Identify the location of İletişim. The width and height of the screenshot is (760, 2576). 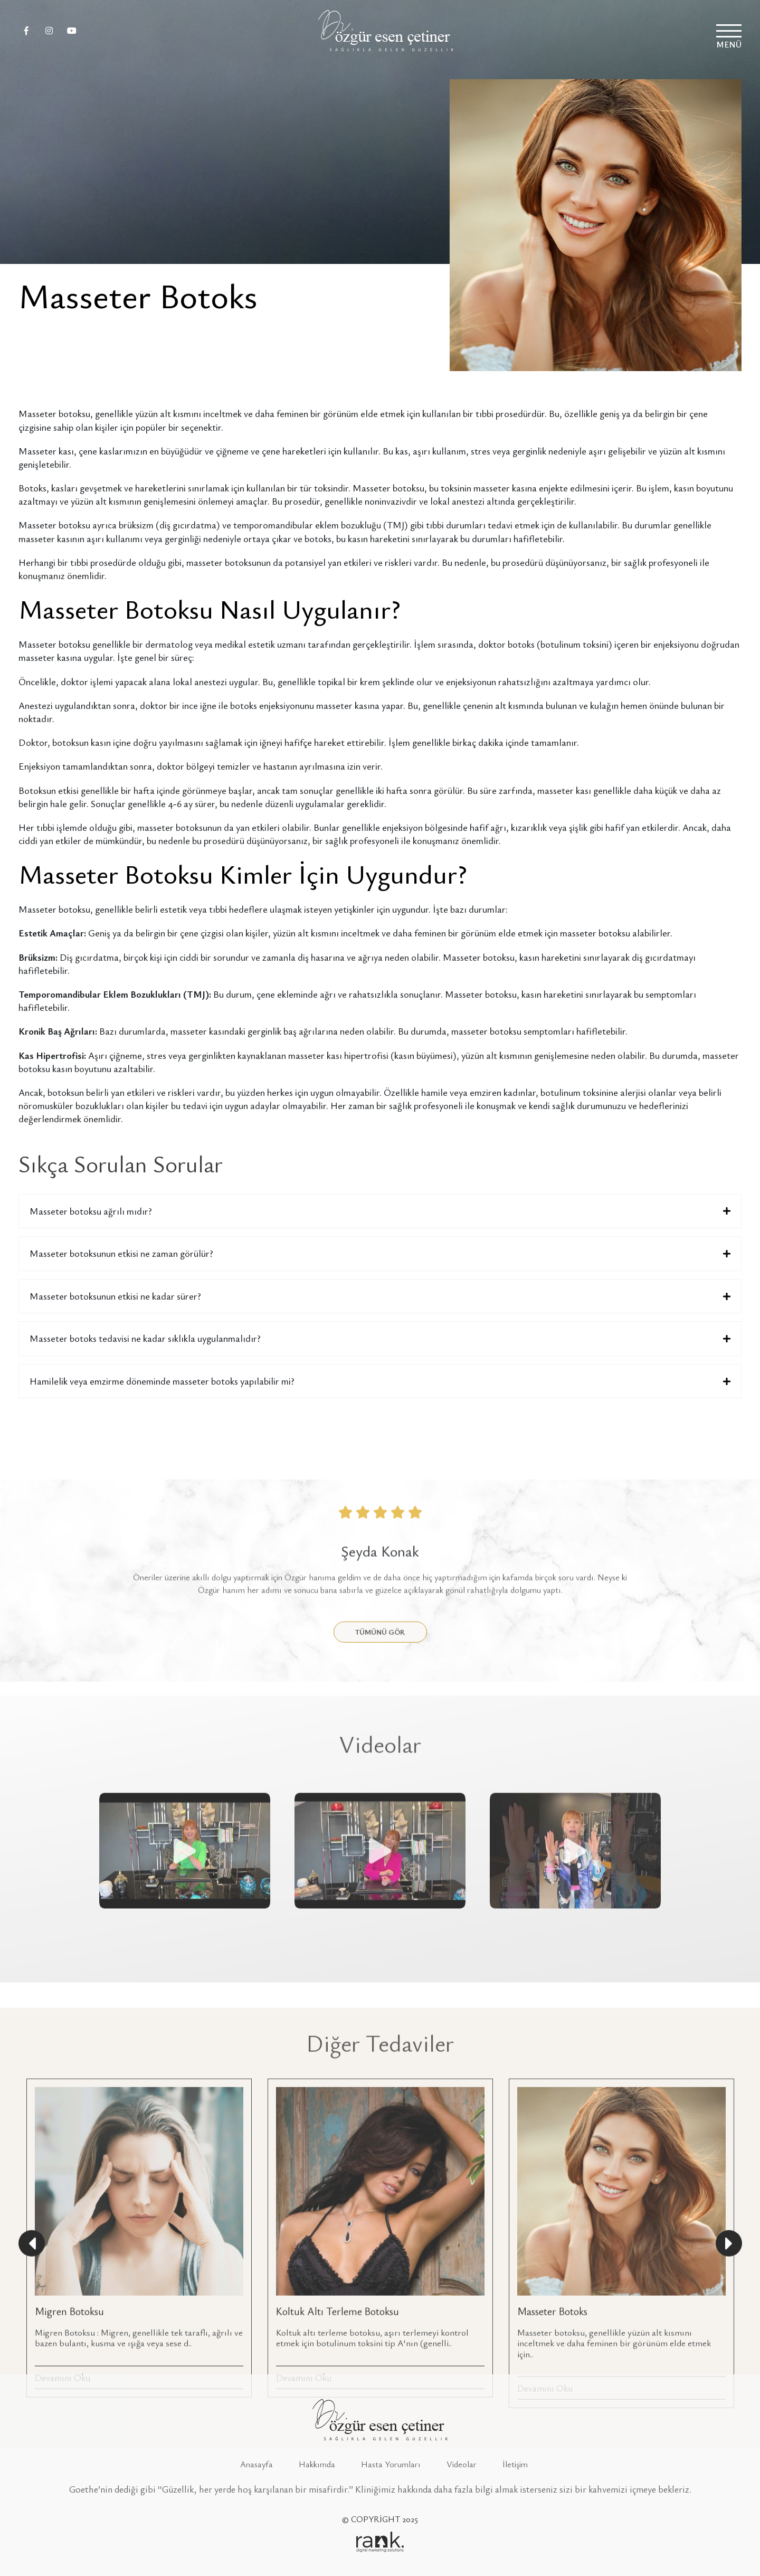
(515, 2464).